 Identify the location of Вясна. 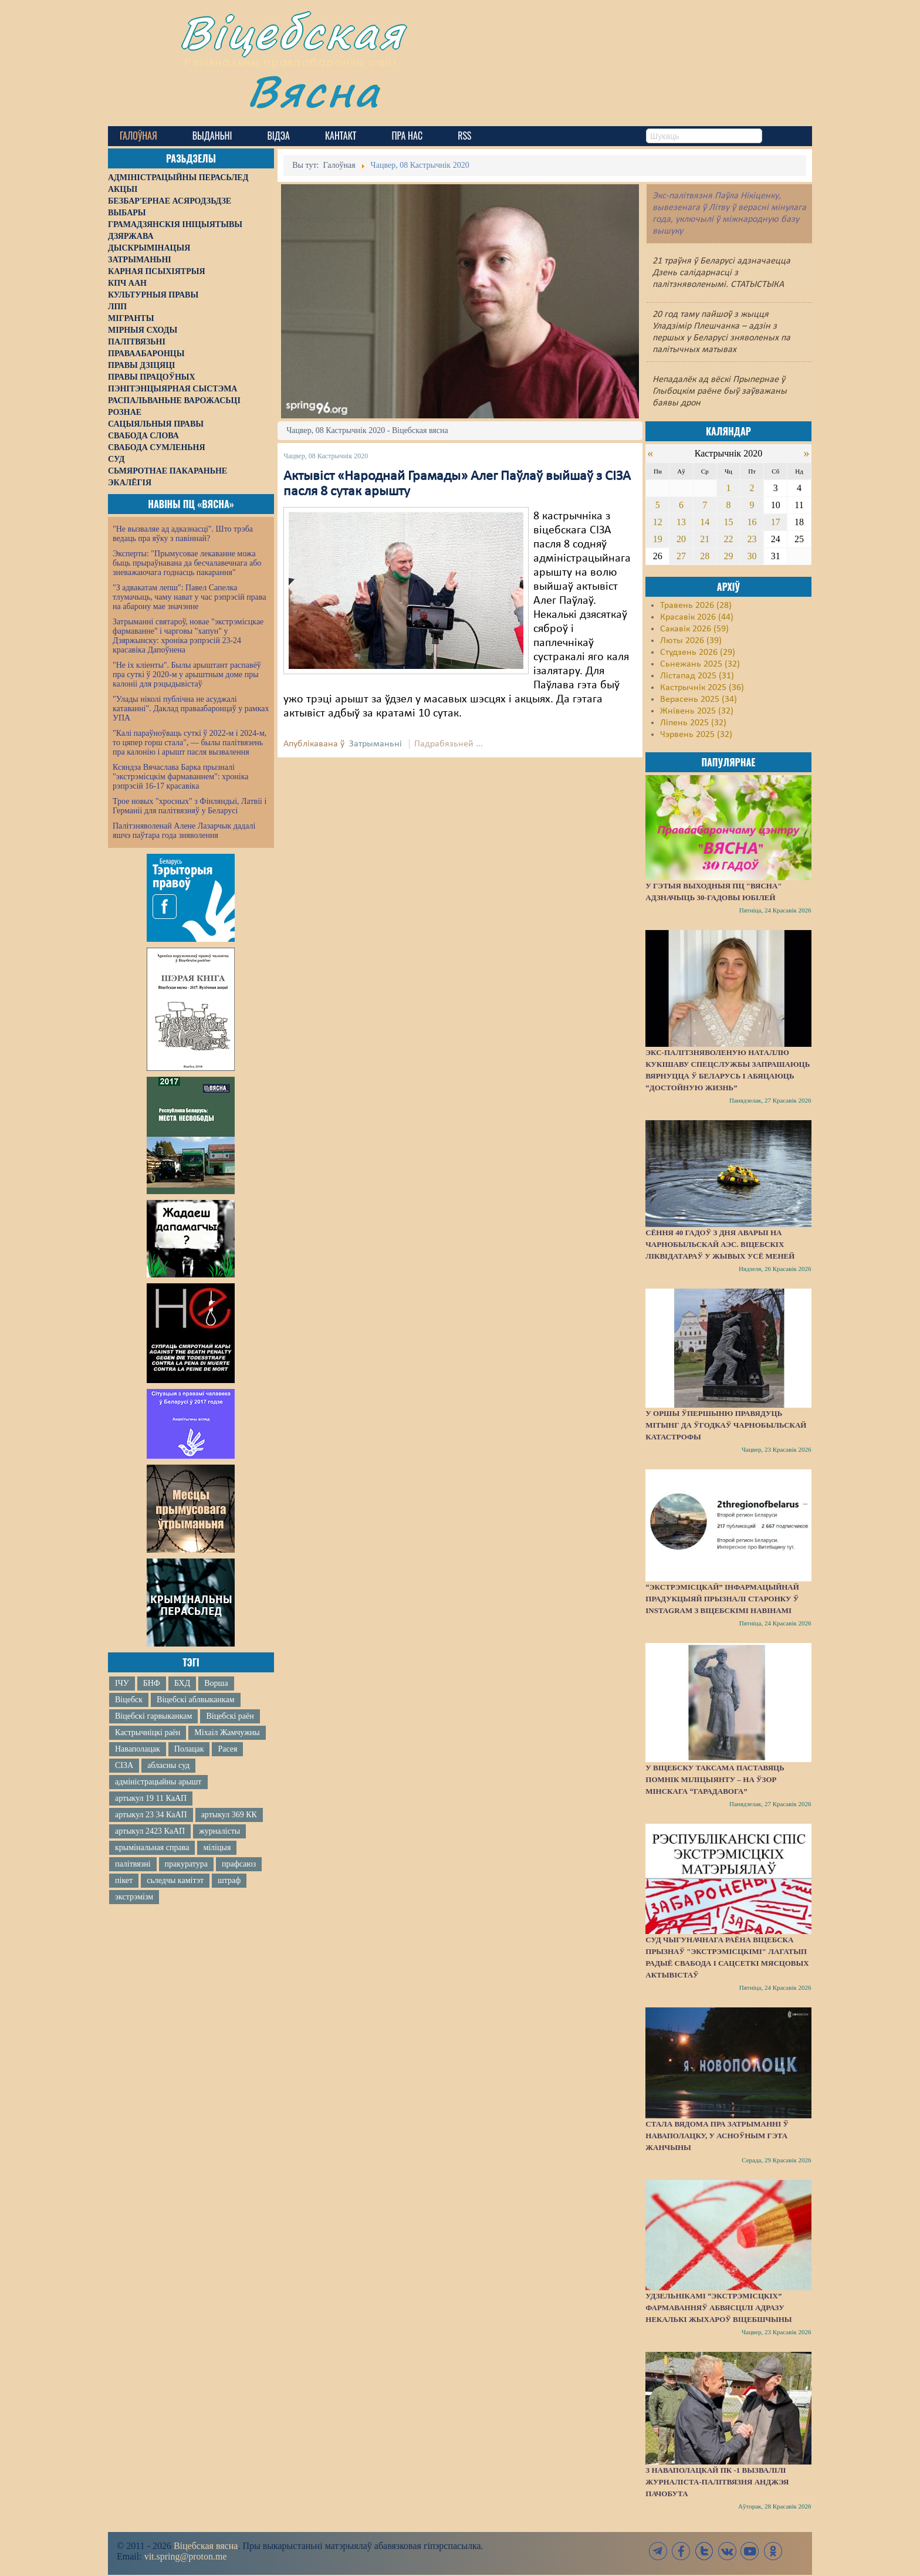
(313, 91).